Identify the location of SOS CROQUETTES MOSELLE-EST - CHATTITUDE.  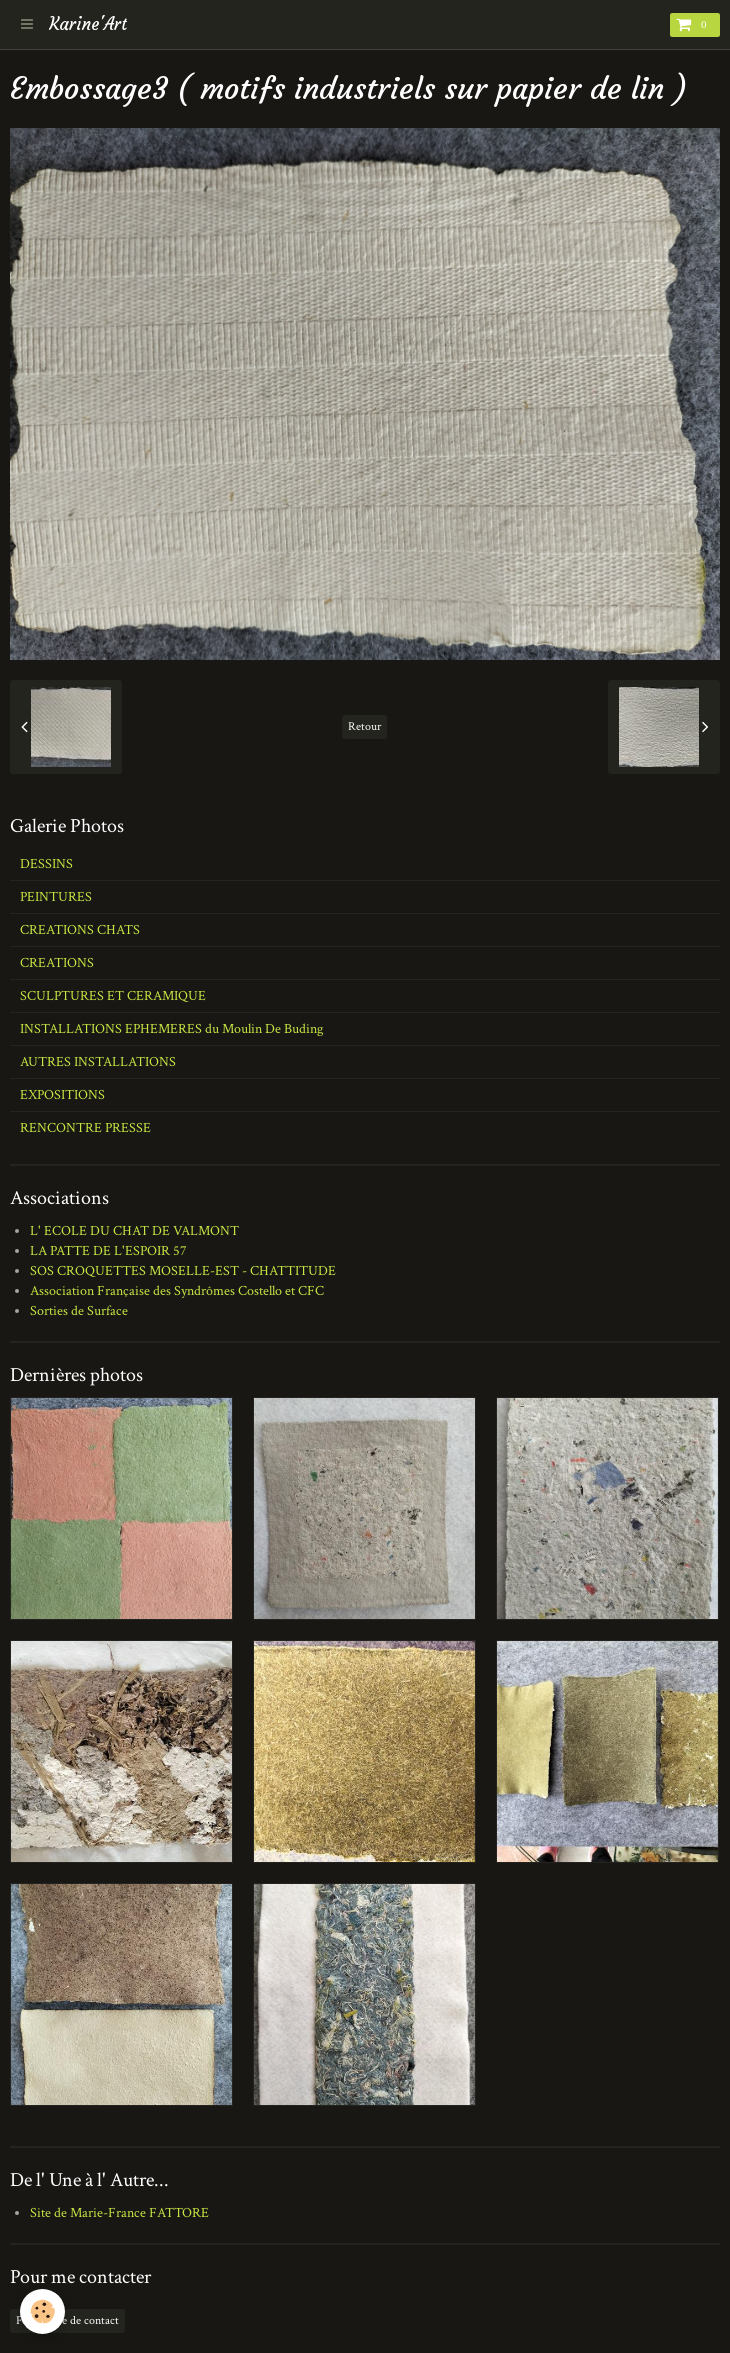
(183, 1271).